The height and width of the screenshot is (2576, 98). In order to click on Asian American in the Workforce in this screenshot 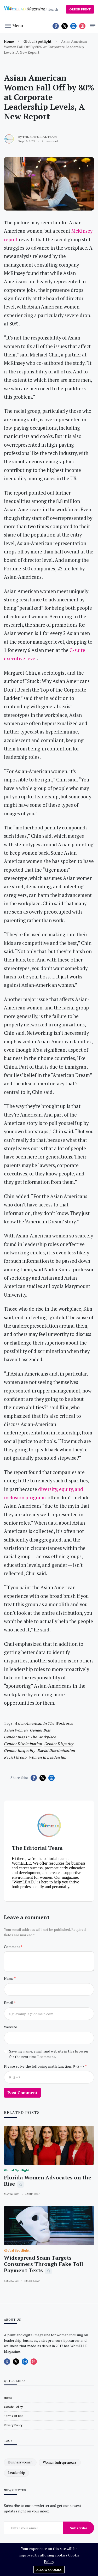, I will do `click(44, 1723)`.